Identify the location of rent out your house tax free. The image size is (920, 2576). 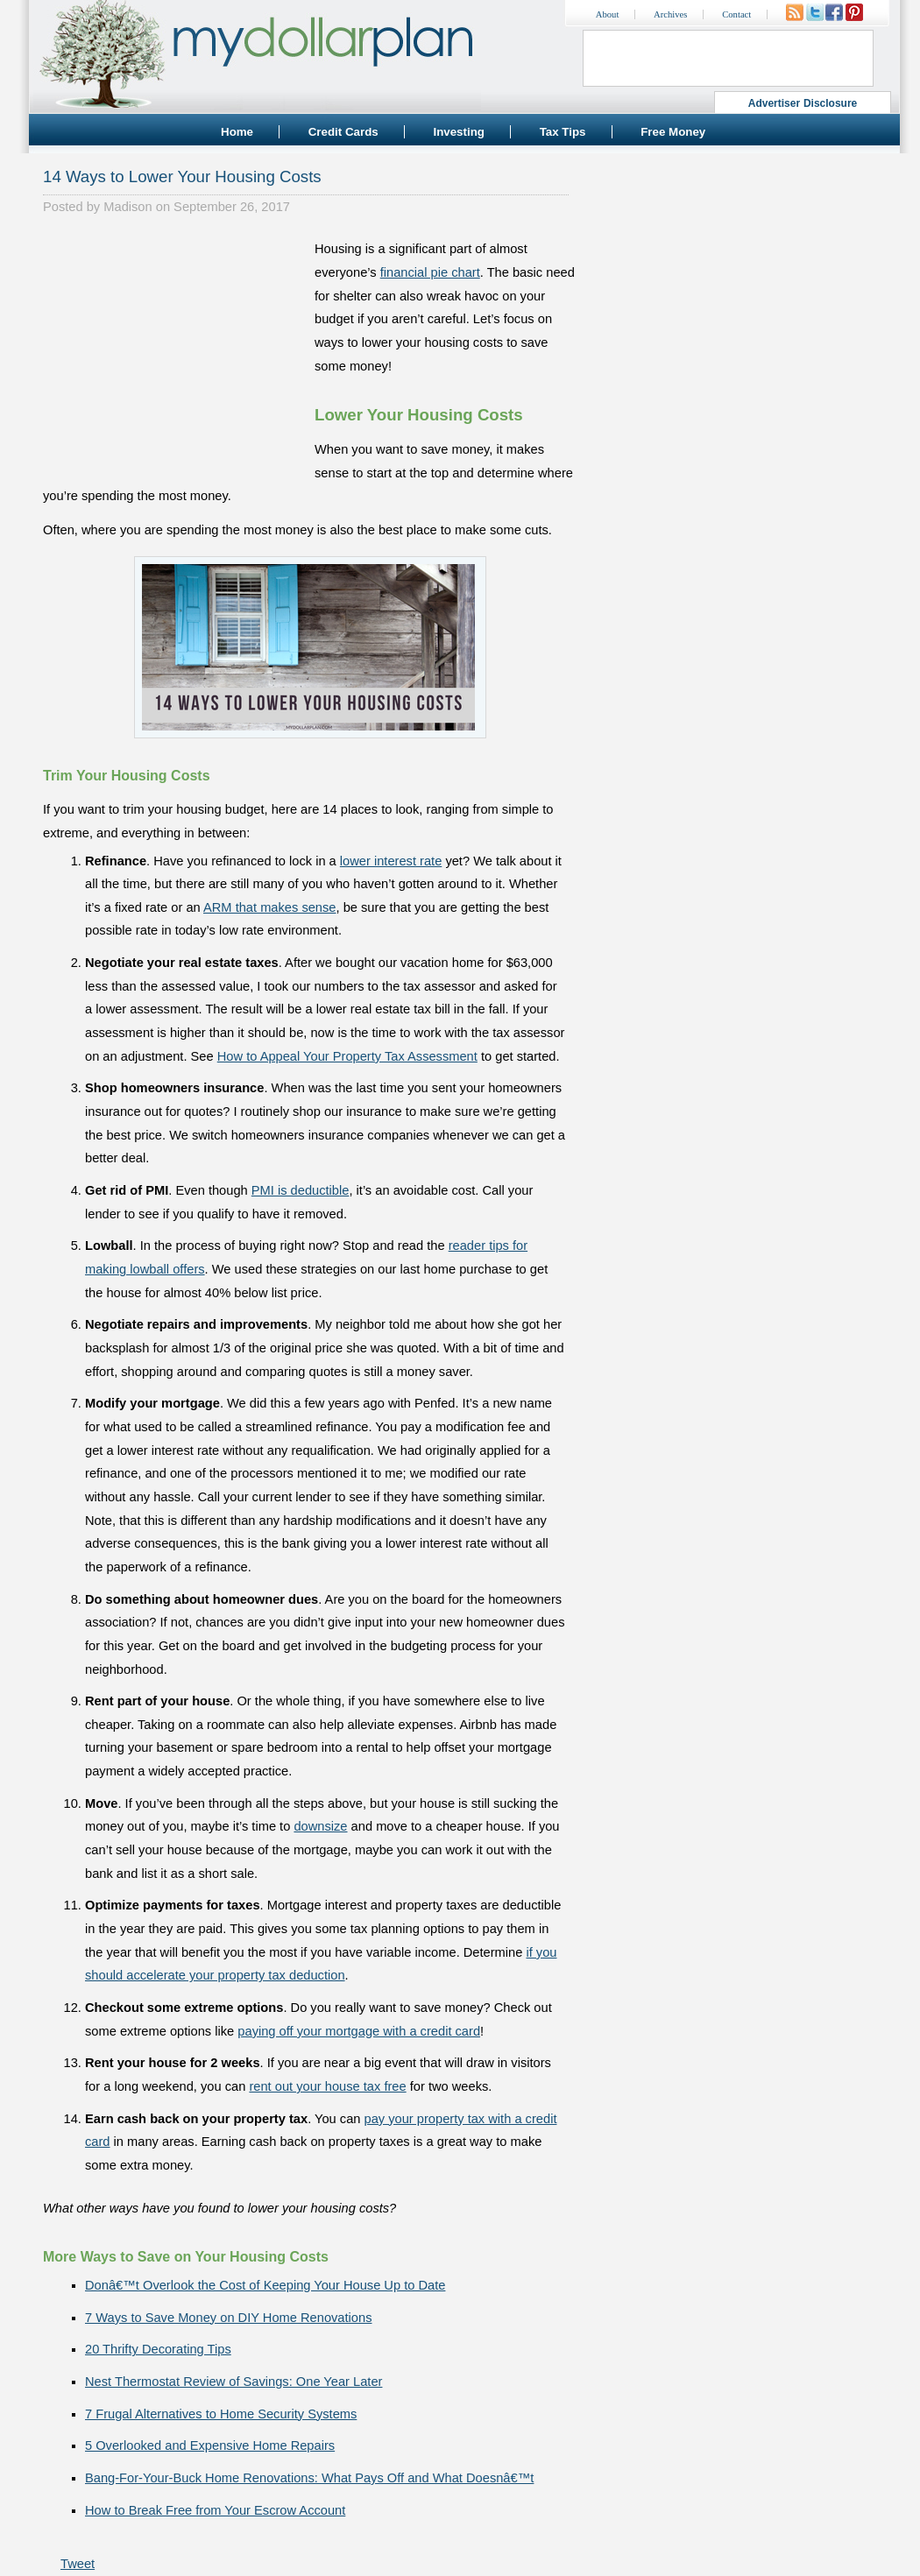
(327, 2086).